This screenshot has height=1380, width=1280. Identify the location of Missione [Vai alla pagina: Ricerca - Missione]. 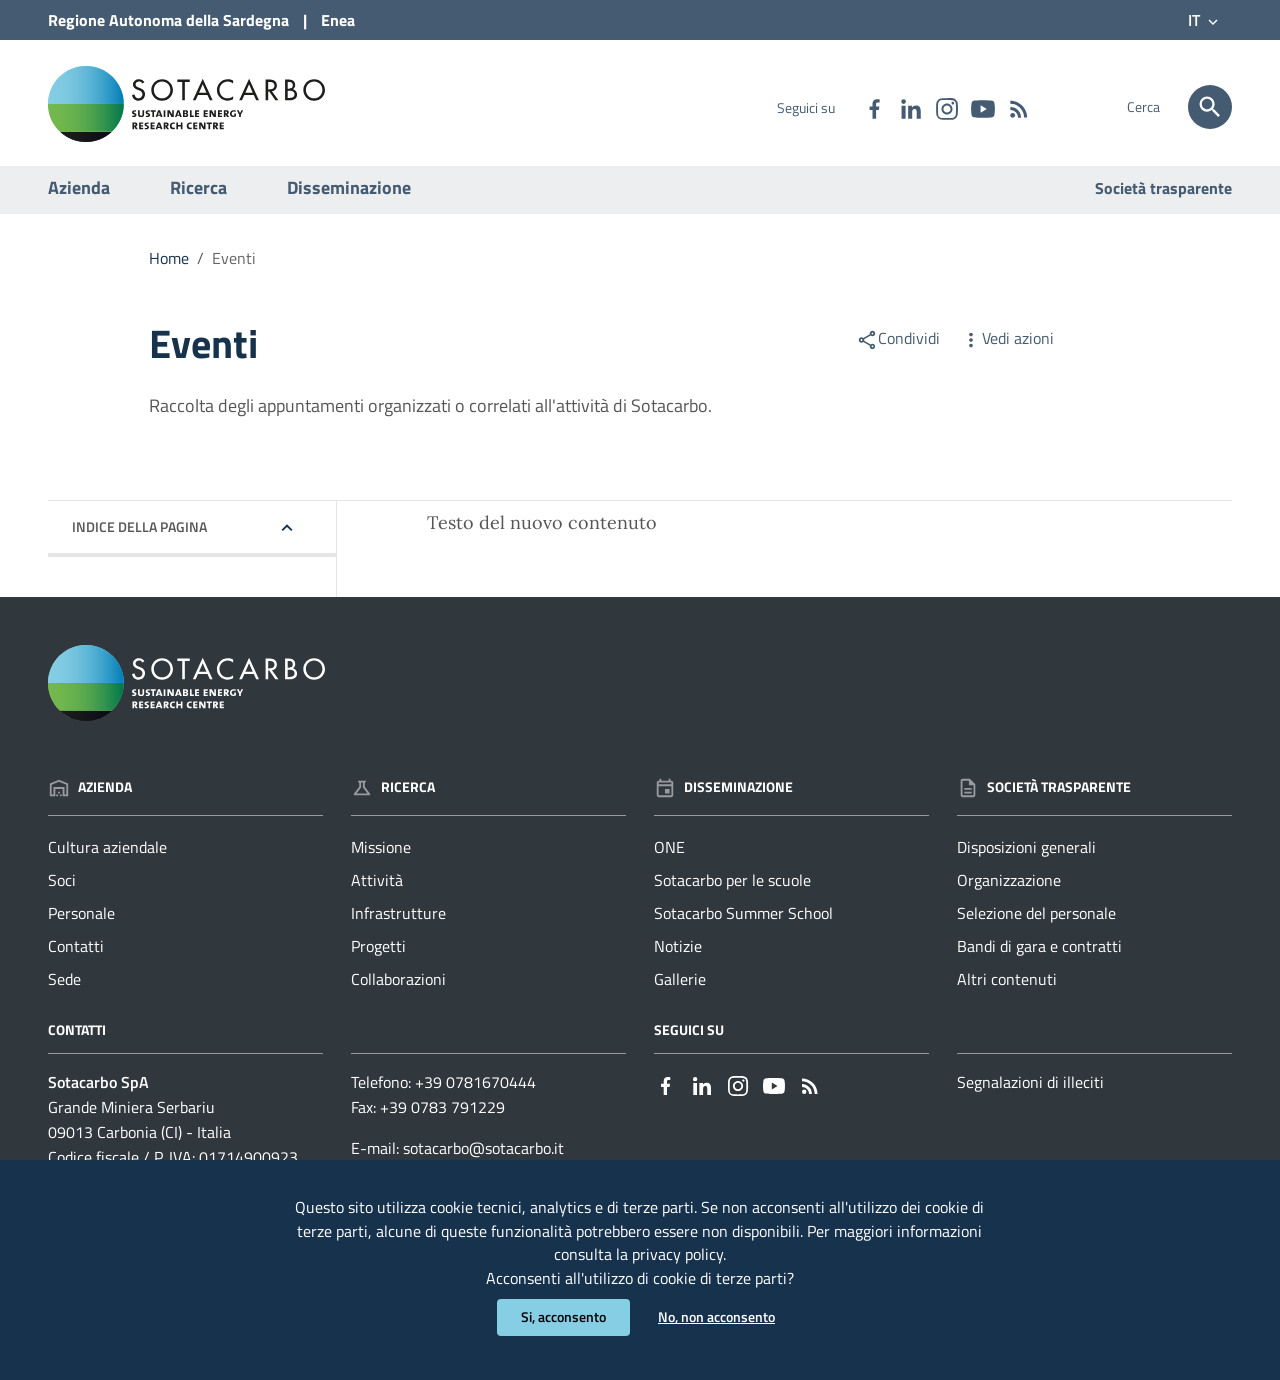
(381, 857).